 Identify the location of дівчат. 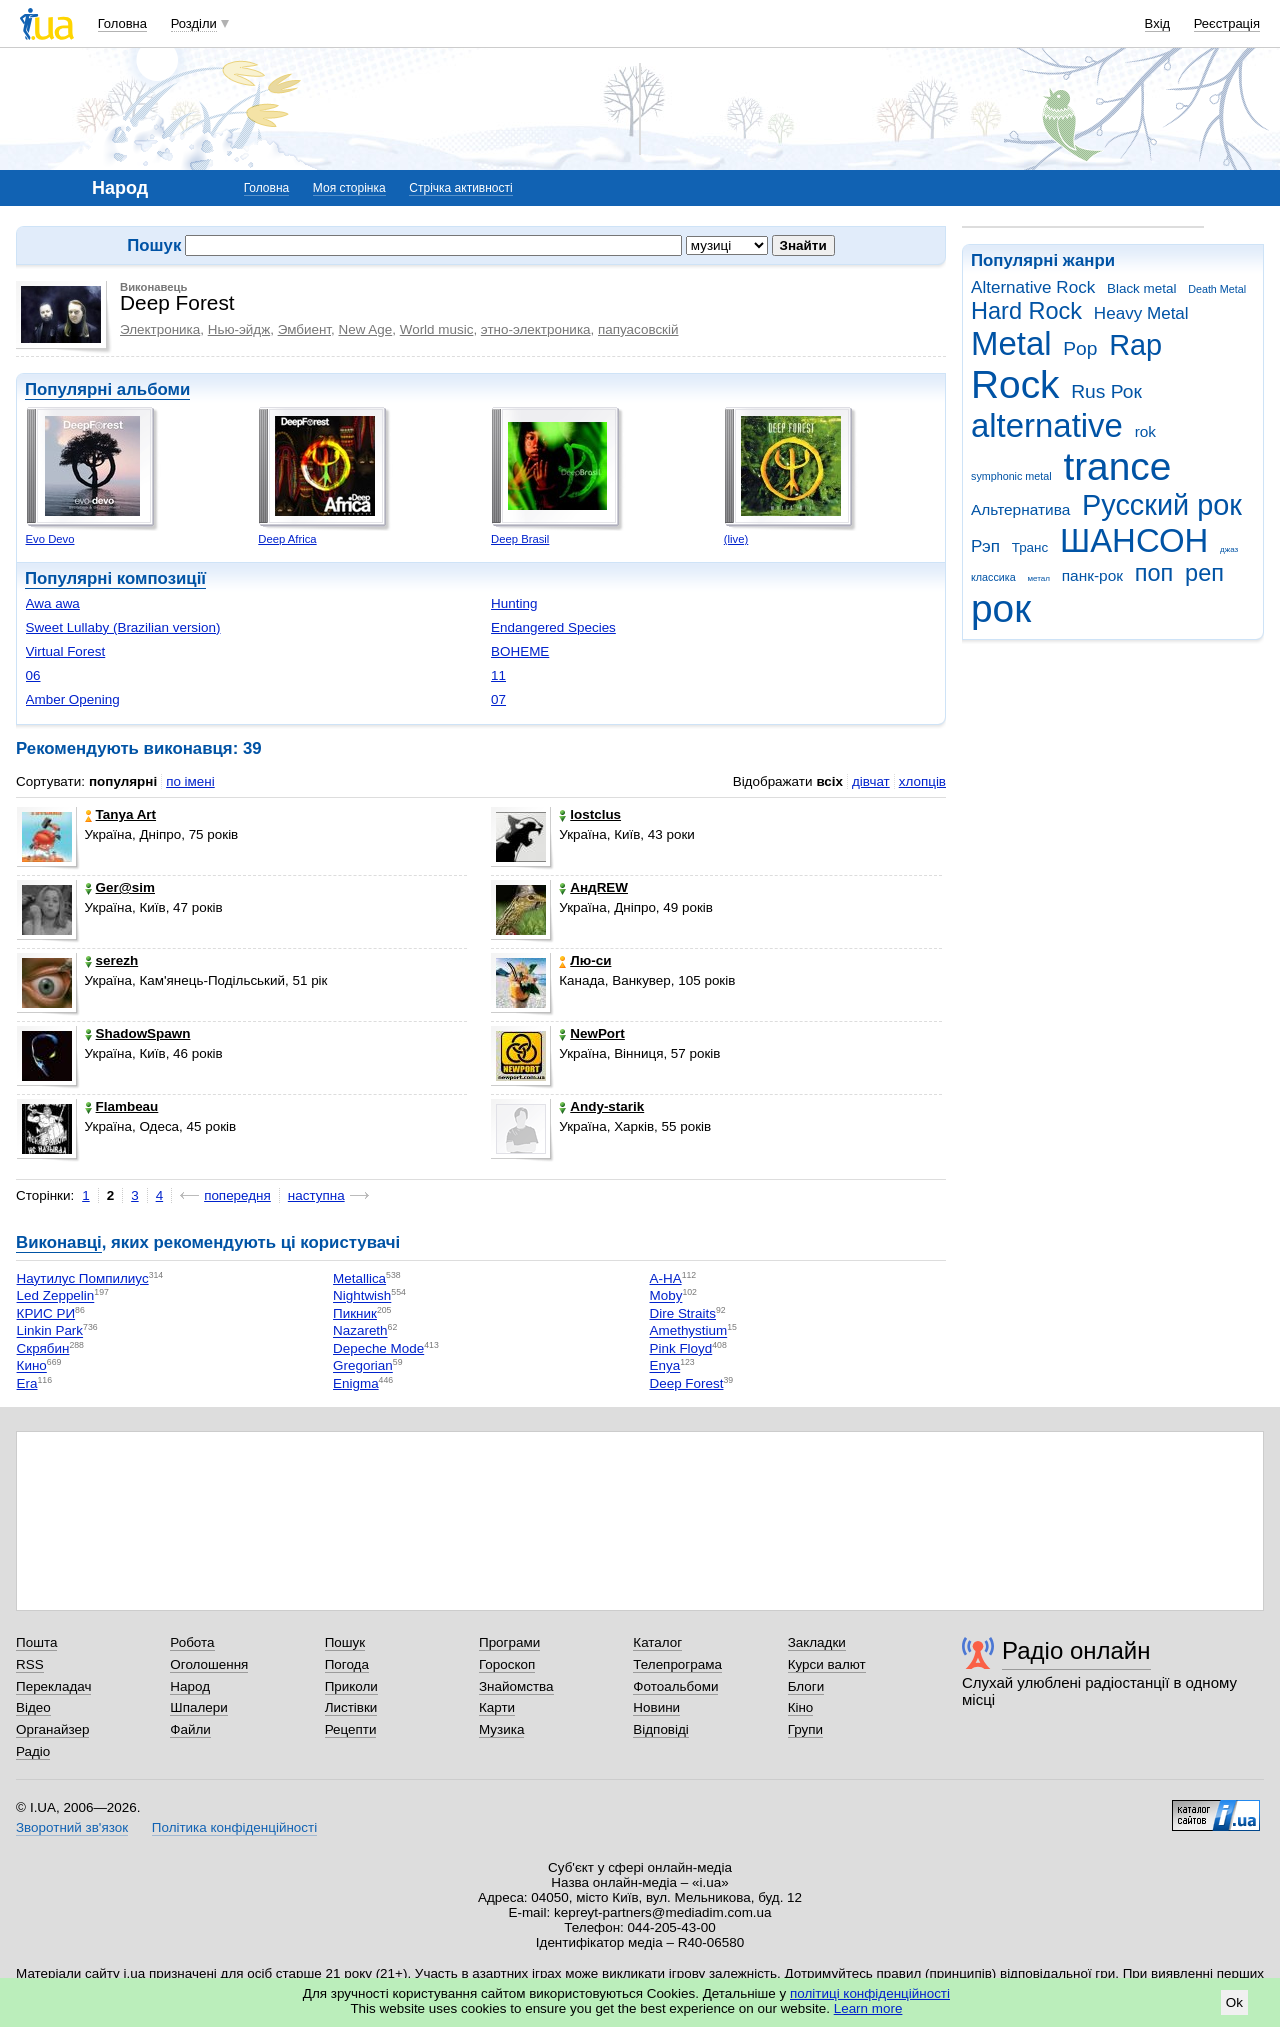
(871, 781).